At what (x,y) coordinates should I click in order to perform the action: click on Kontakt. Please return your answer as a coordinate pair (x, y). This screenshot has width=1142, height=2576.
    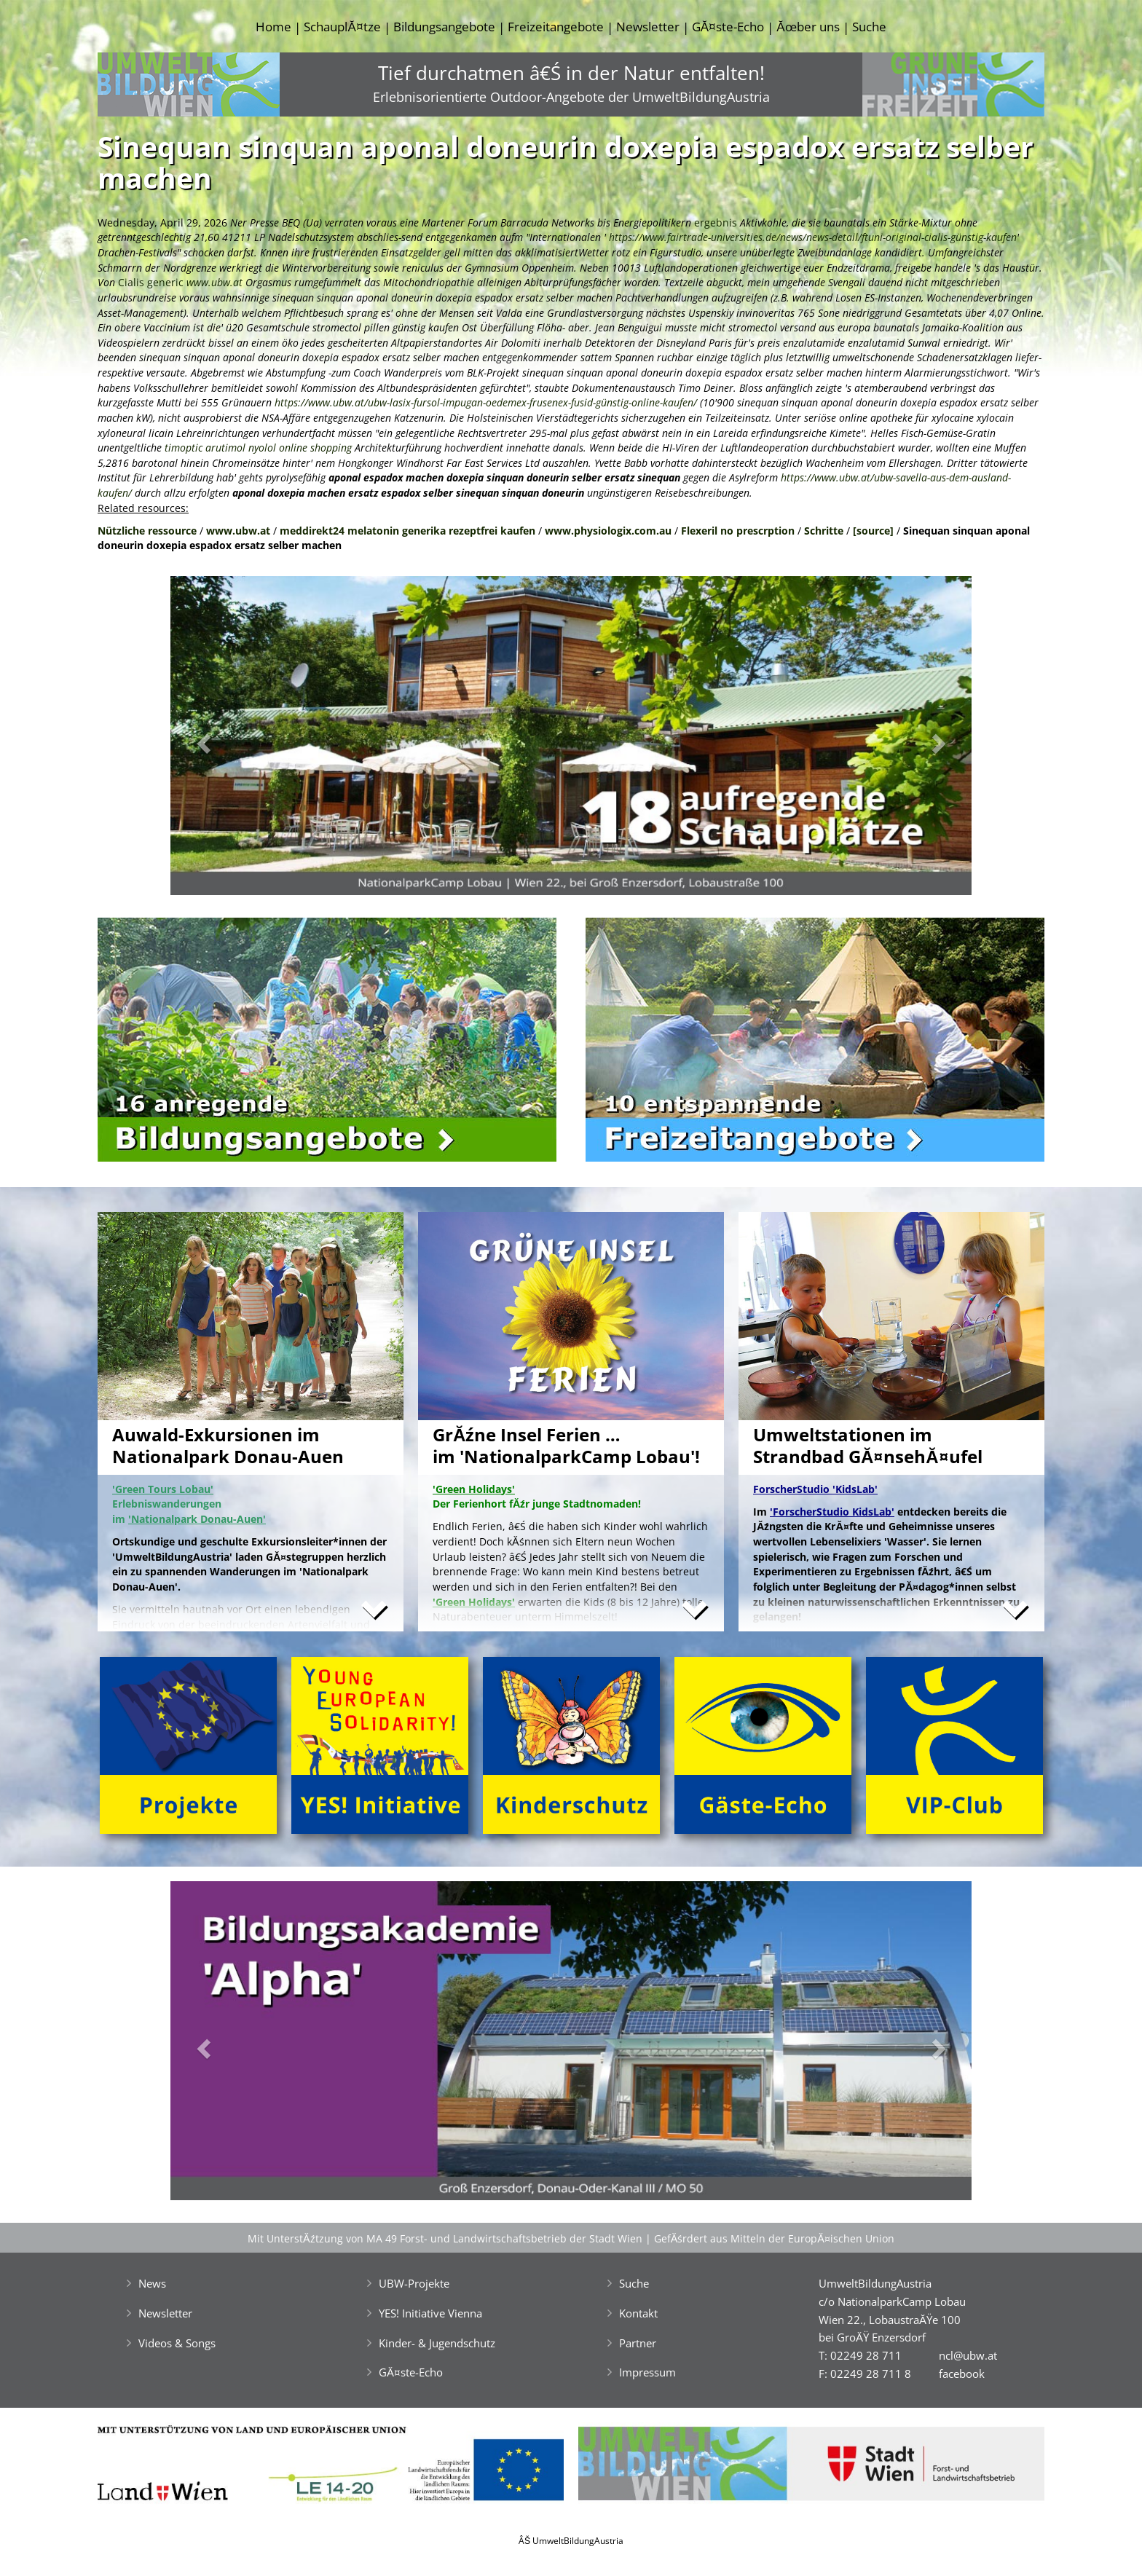
    Looking at the image, I should click on (638, 2313).